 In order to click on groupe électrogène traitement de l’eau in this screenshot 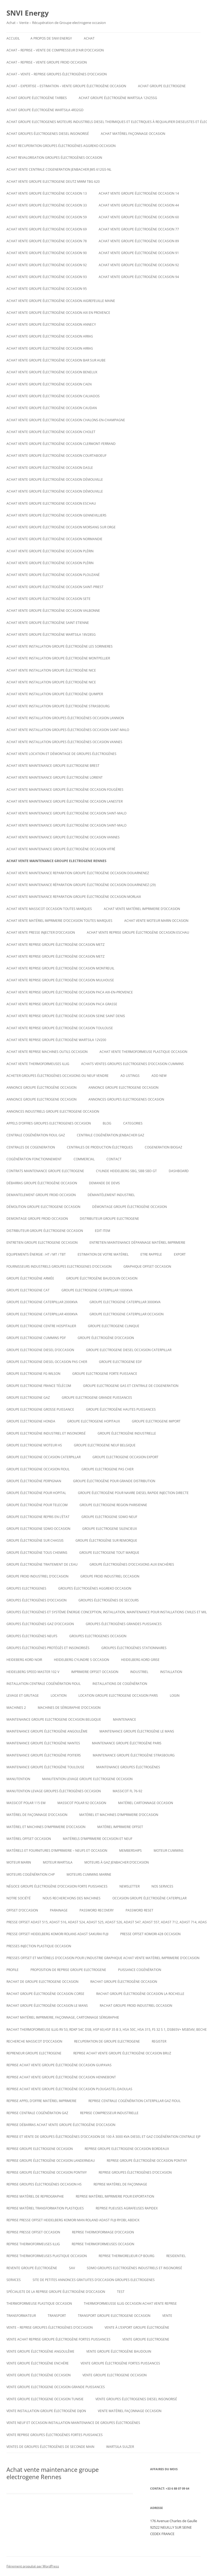, I will do `click(42, 1564)`.